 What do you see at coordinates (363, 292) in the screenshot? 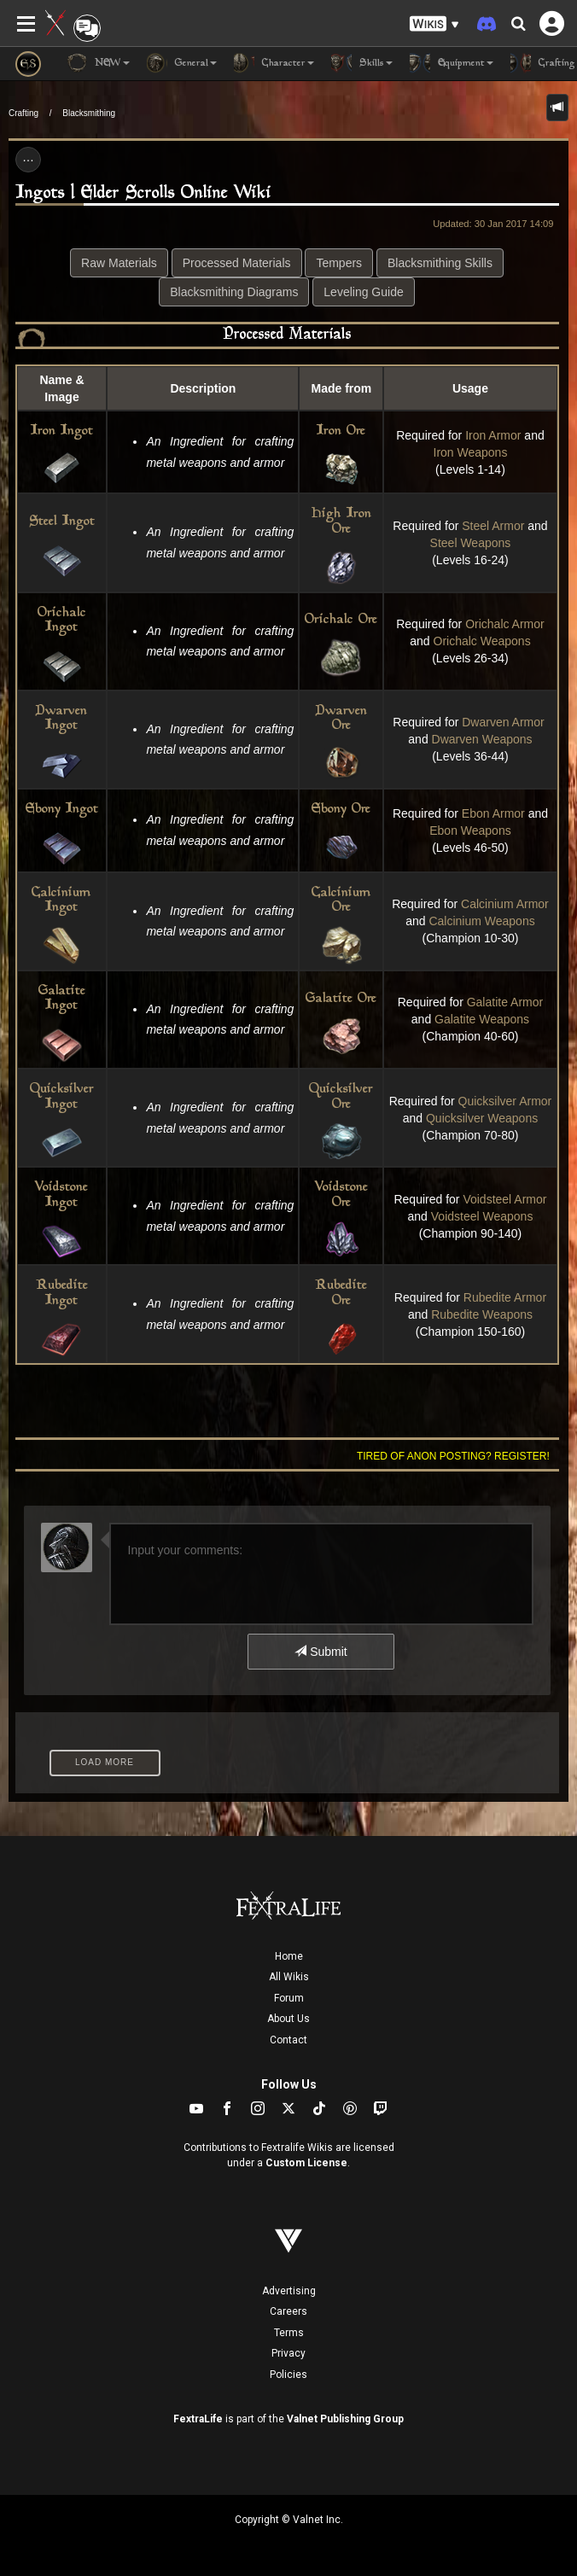
I see `Leveling Guide` at bounding box center [363, 292].